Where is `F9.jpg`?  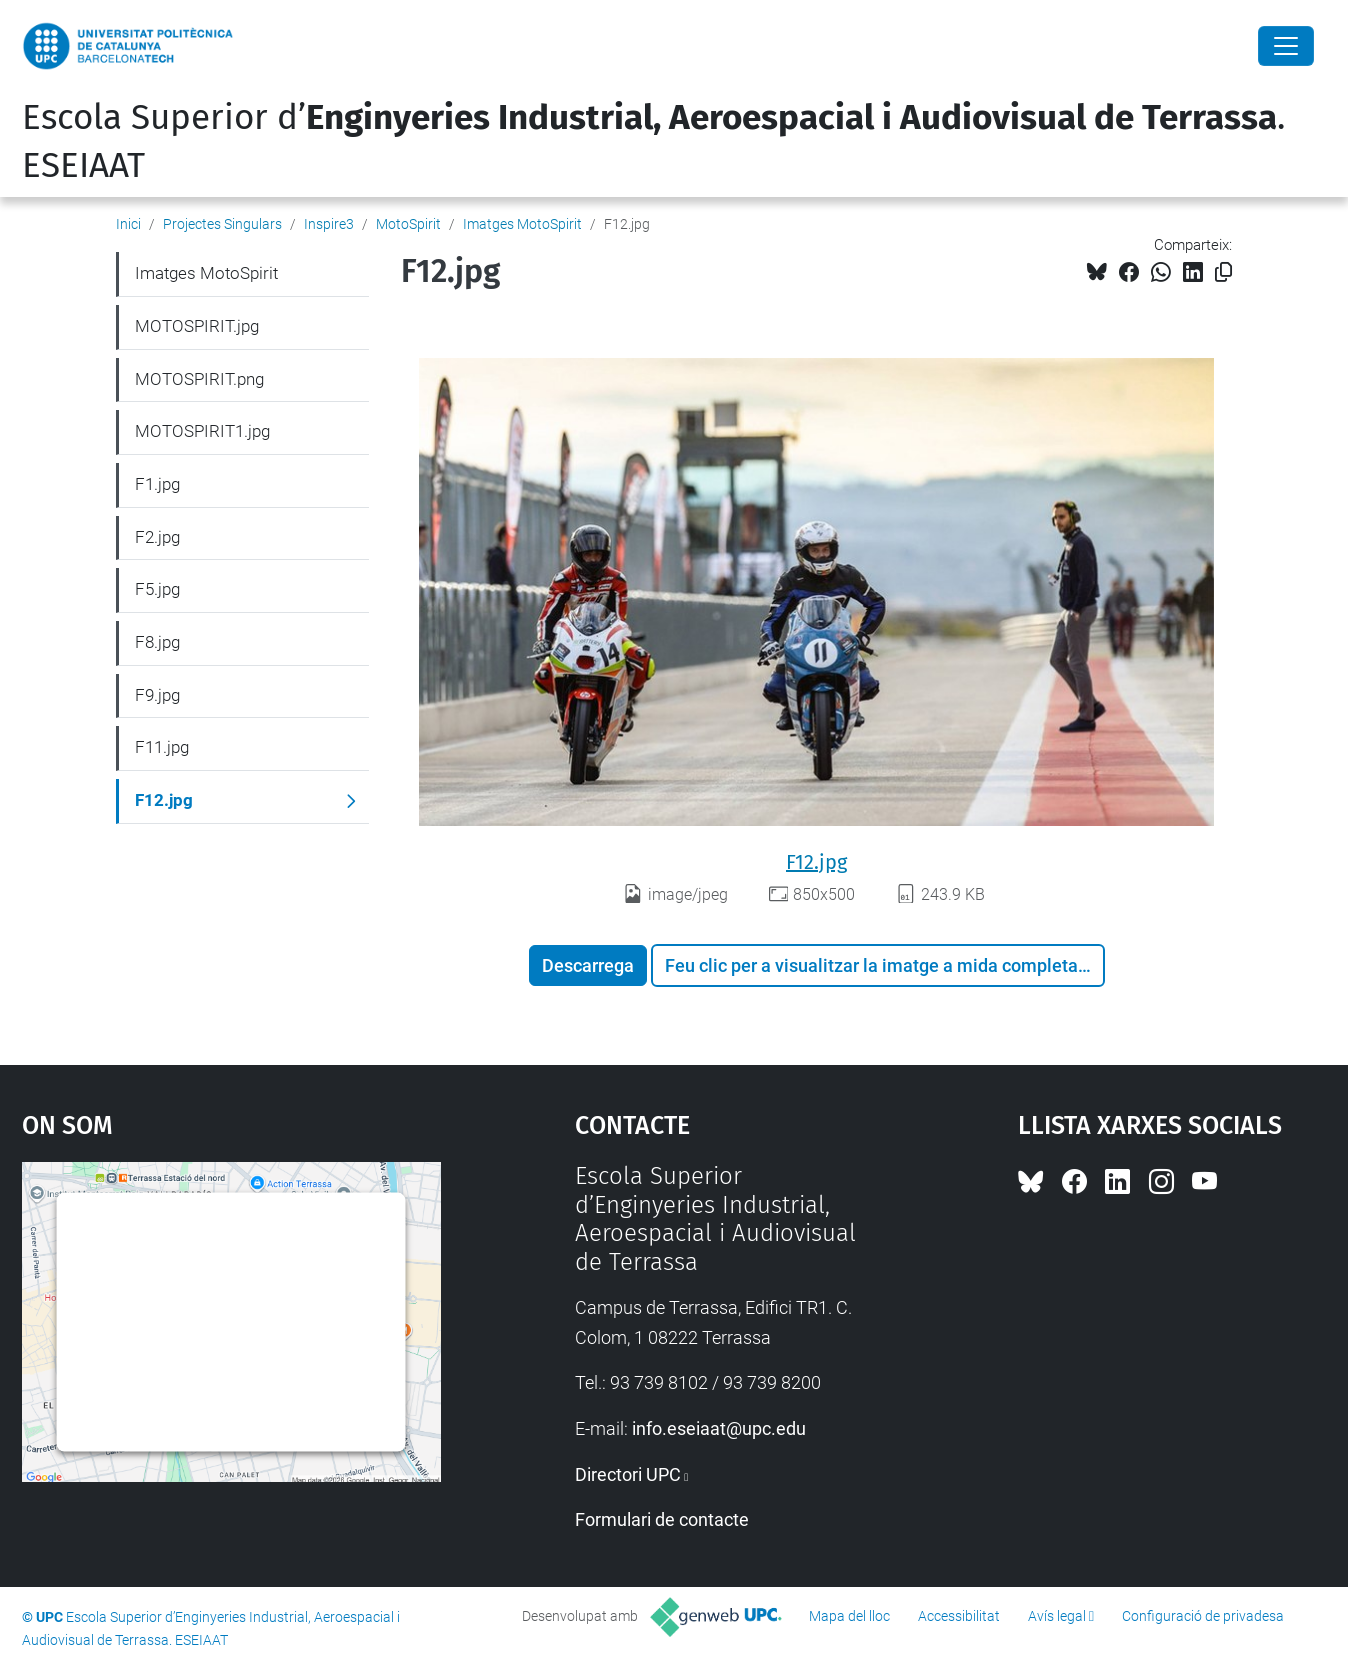 F9.jpg is located at coordinates (157, 695).